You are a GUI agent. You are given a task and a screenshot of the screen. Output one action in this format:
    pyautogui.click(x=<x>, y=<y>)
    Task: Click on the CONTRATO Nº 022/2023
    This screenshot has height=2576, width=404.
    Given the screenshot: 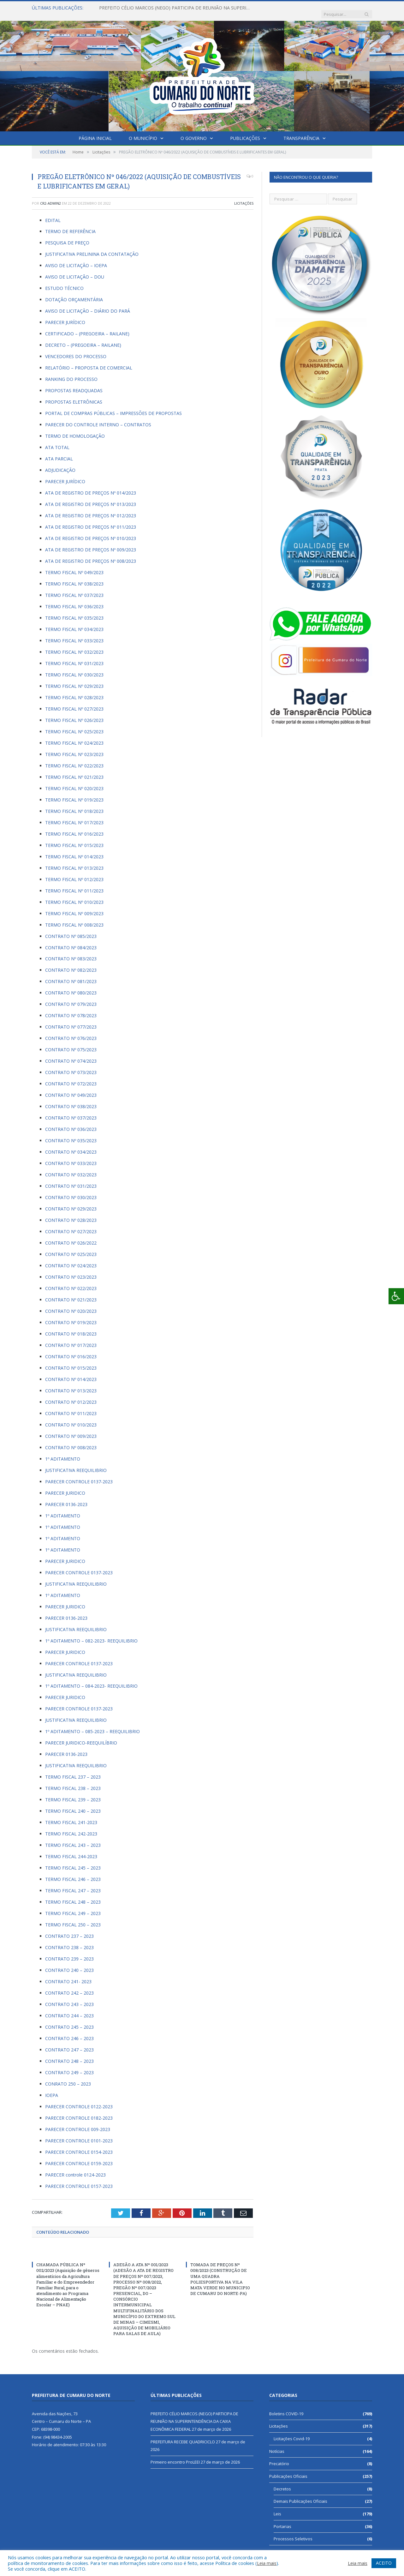 What is the action you would take?
    pyautogui.click(x=71, y=1282)
    